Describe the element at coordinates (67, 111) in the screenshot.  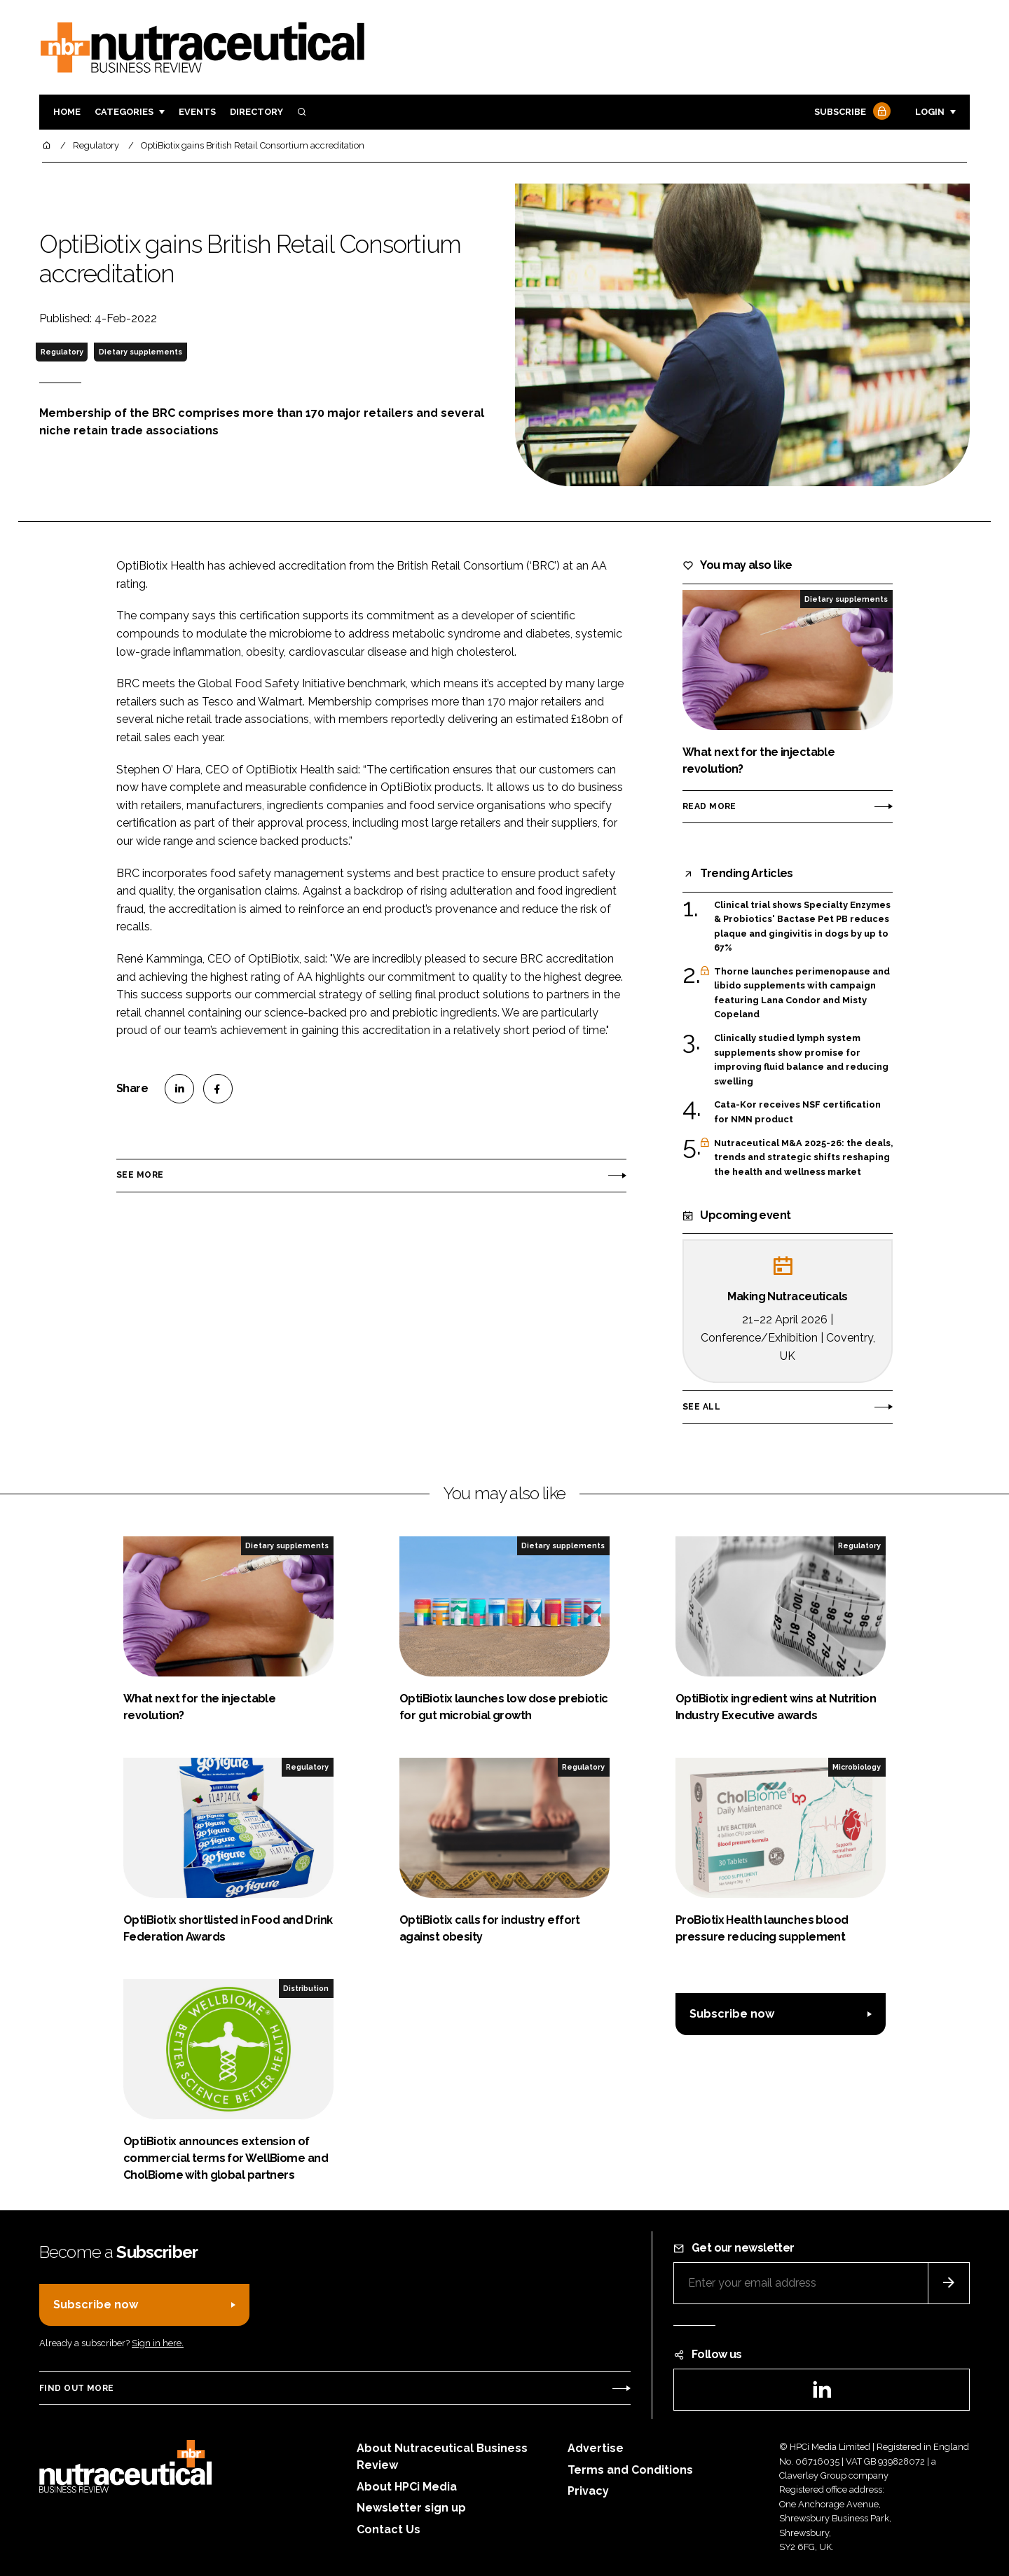
I see `Home` at that location.